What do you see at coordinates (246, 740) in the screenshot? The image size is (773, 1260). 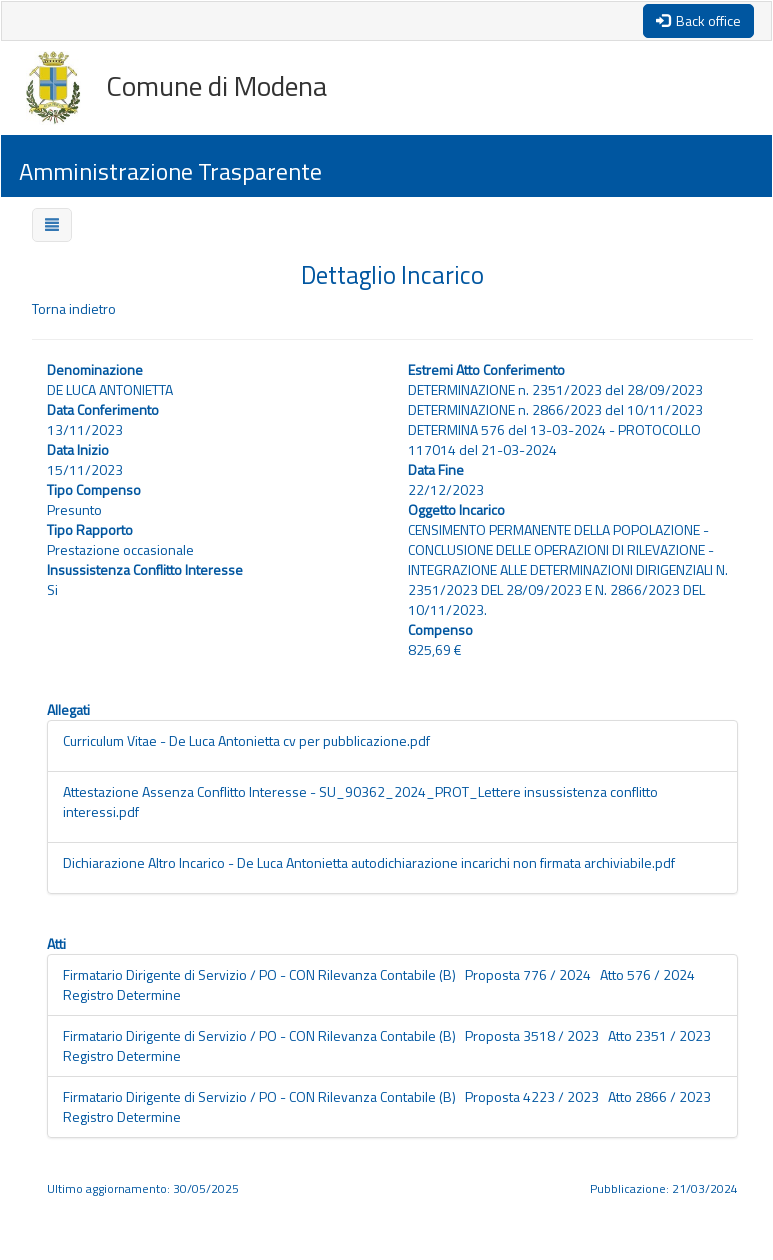 I see `Curriculum Vitae - De Luca Antonietta cv per pubblicazione.pdf` at bounding box center [246, 740].